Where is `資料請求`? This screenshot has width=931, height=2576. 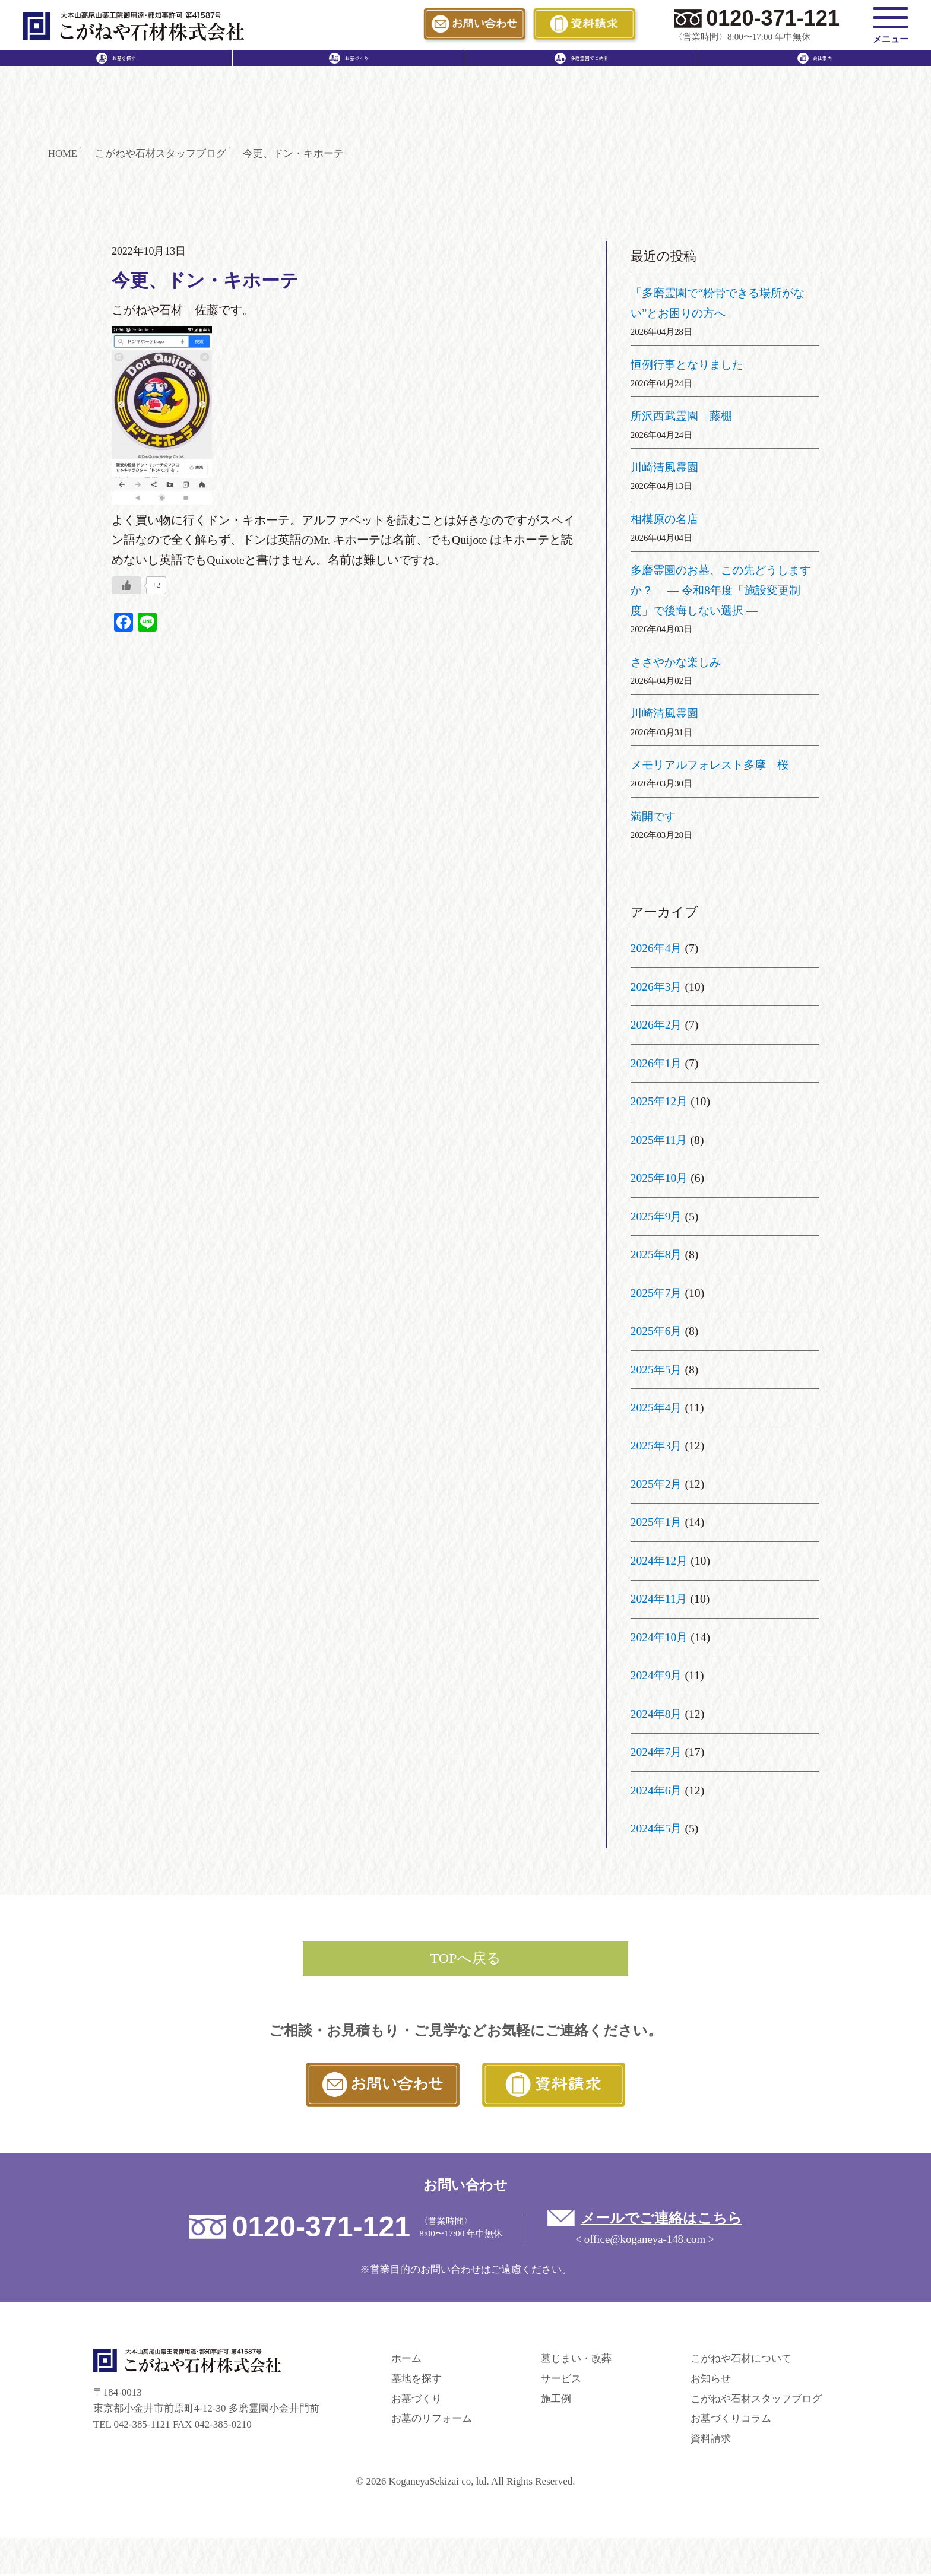 資料請求 is located at coordinates (711, 2441).